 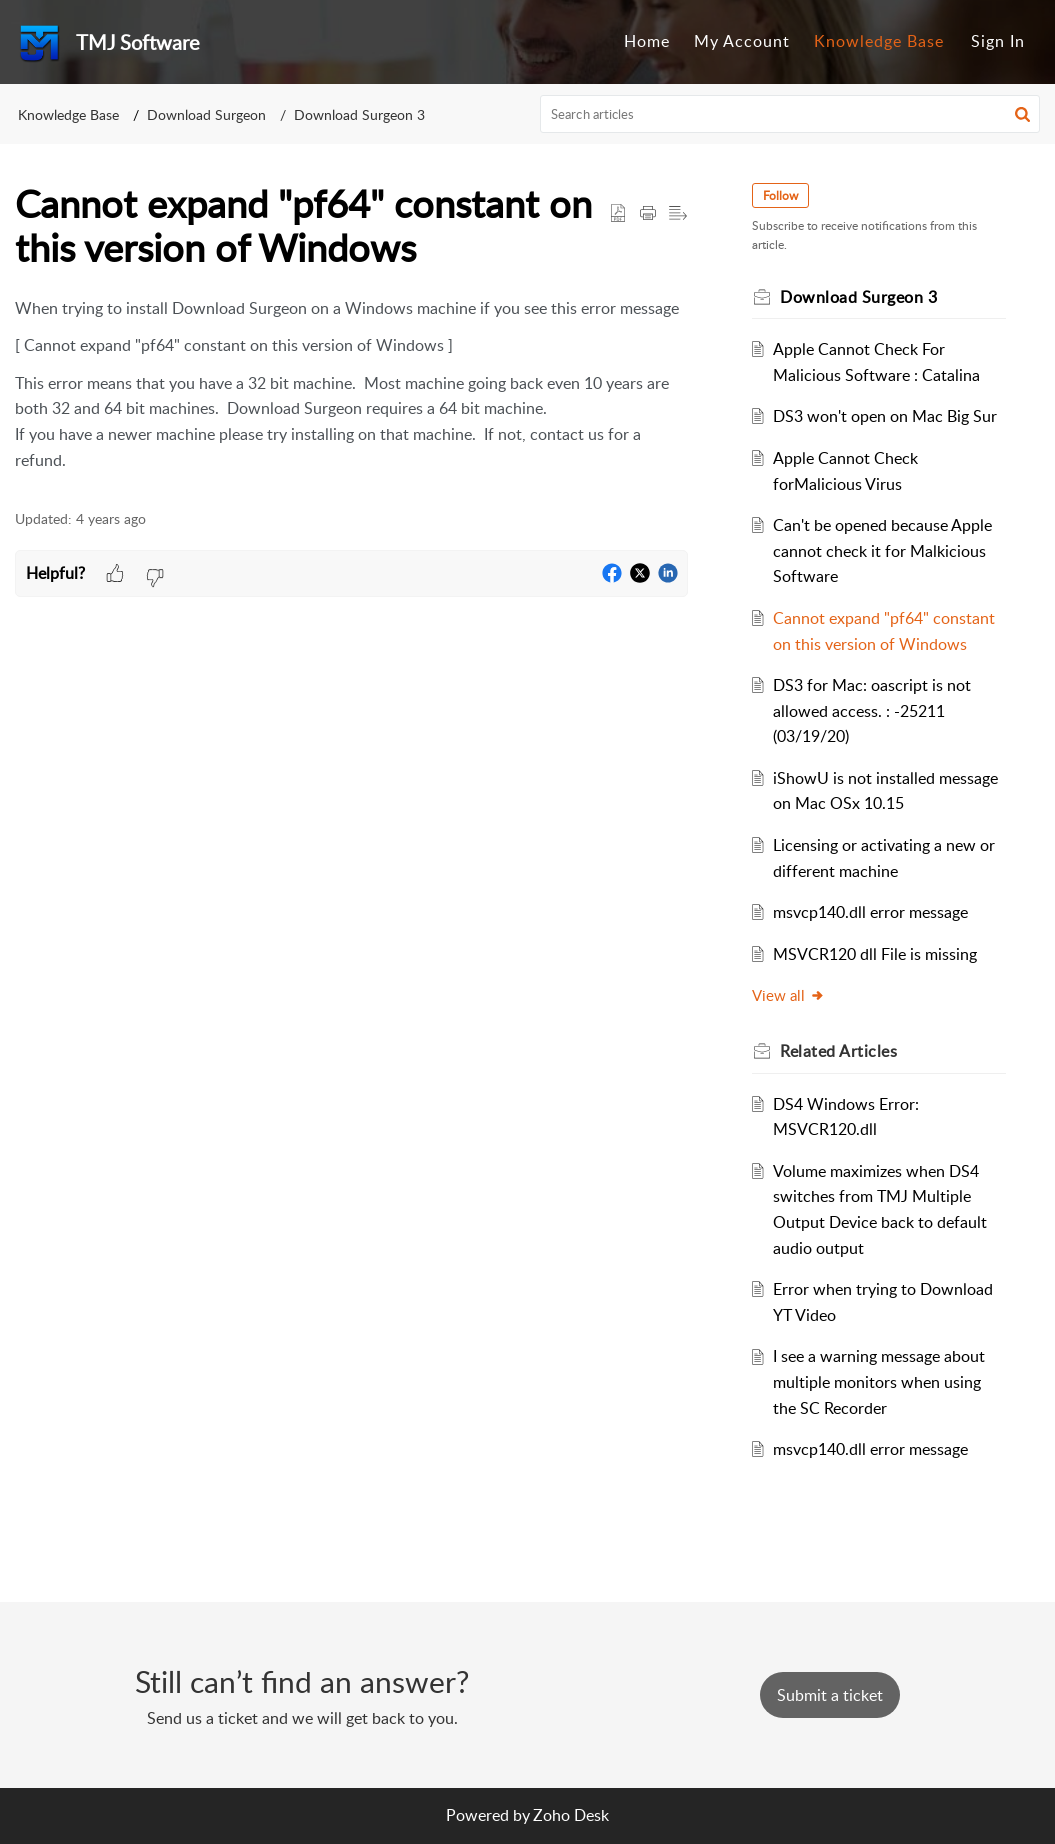 What do you see at coordinates (879, 41) in the screenshot?
I see `Knowledge Base` at bounding box center [879, 41].